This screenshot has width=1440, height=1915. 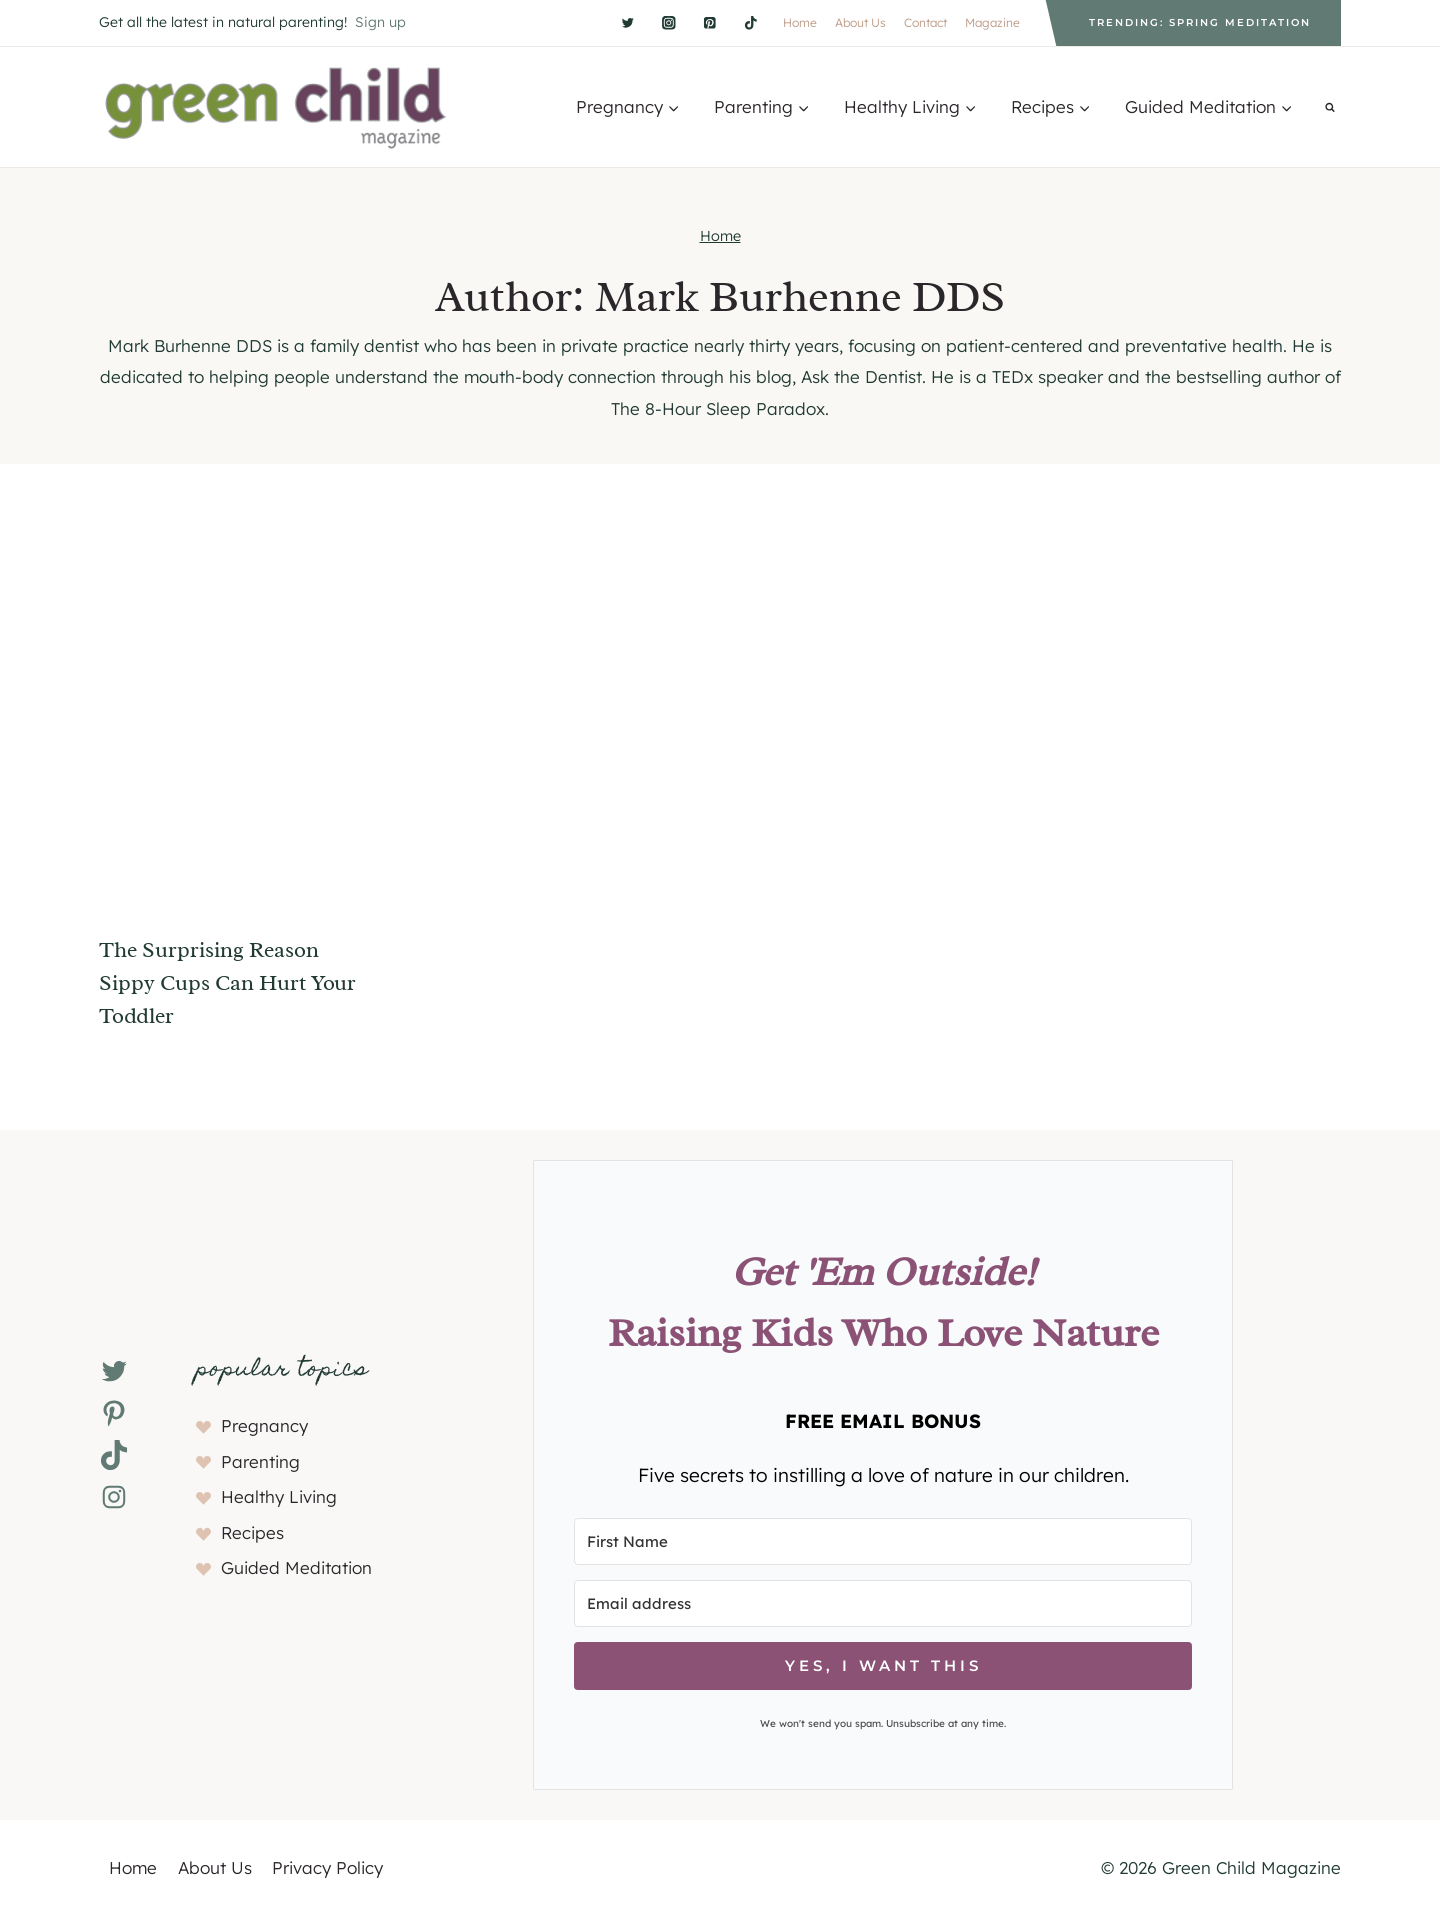 What do you see at coordinates (627, 22) in the screenshot?
I see `[Twitter]` at bounding box center [627, 22].